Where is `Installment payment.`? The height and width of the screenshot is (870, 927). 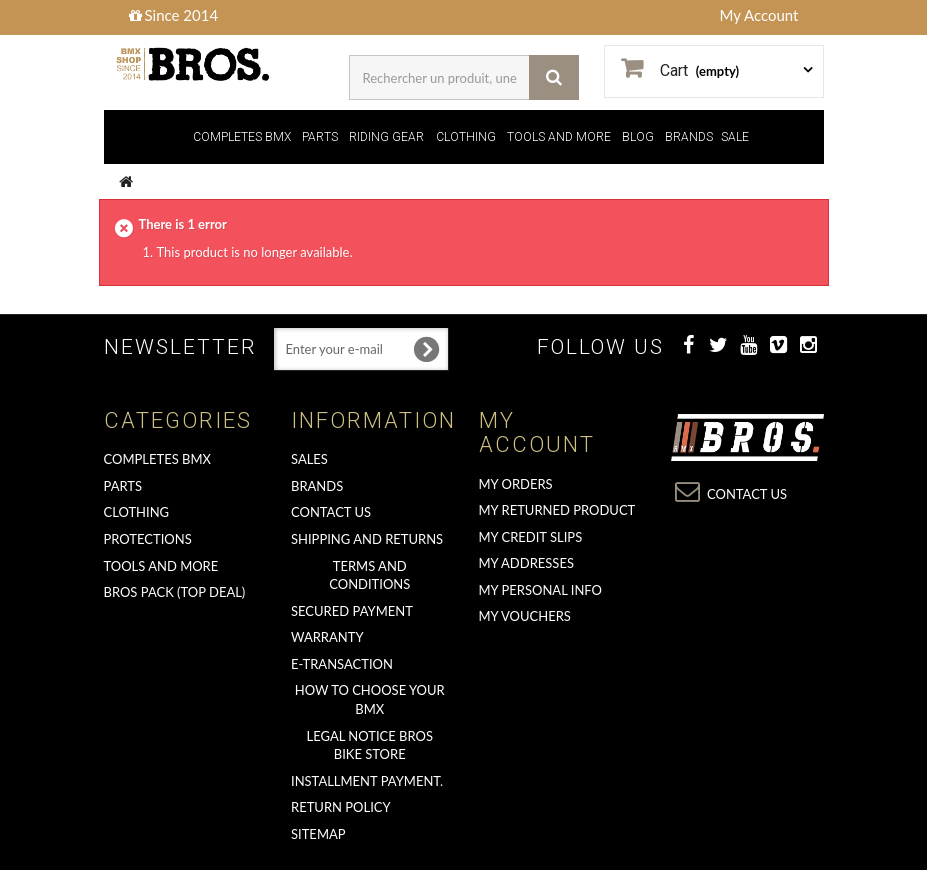 Installment payment. is located at coordinates (367, 781).